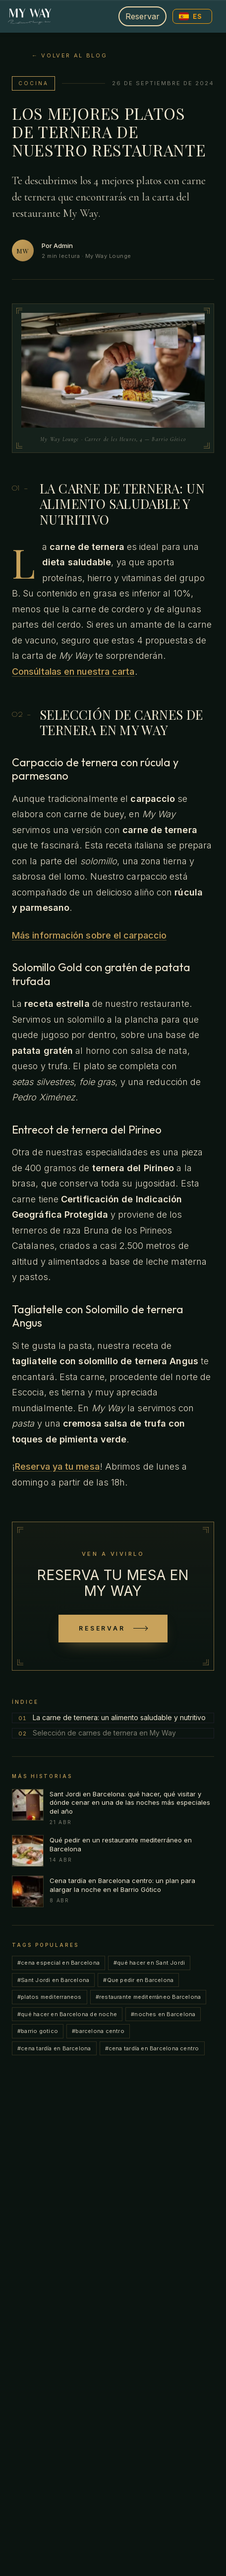  Describe the element at coordinates (73, 671) in the screenshot. I see `Consúltalas en nuestra carta` at that location.